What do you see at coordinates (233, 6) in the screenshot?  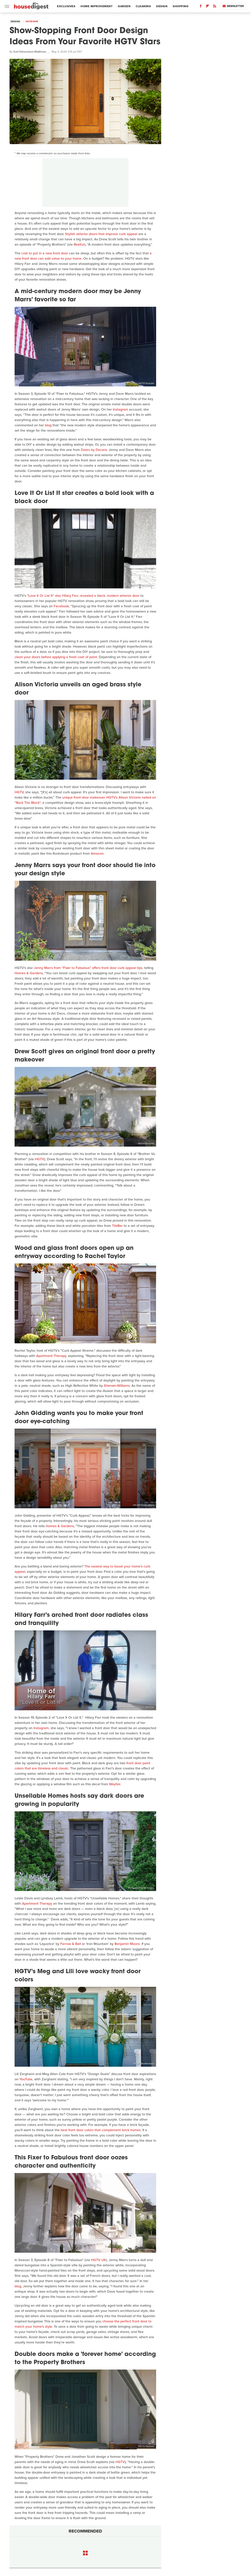 I see `Newsletter` at bounding box center [233, 6].